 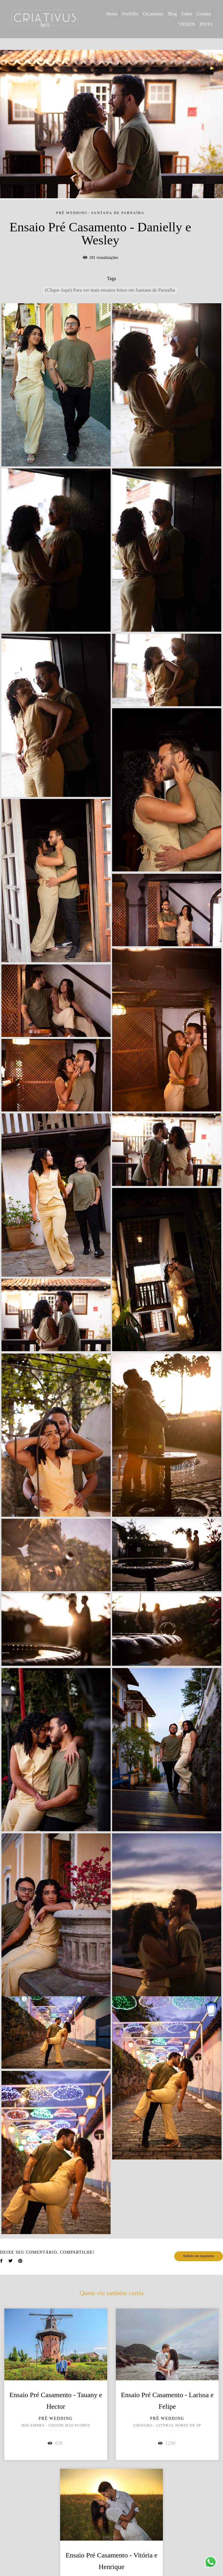 What do you see at coordinates (110, 290) in the screenshot?
I see `(Clique Aqui) Para ver mais ensaios feitos em Santana de Parnaíba` at bounding box center [110, 290].